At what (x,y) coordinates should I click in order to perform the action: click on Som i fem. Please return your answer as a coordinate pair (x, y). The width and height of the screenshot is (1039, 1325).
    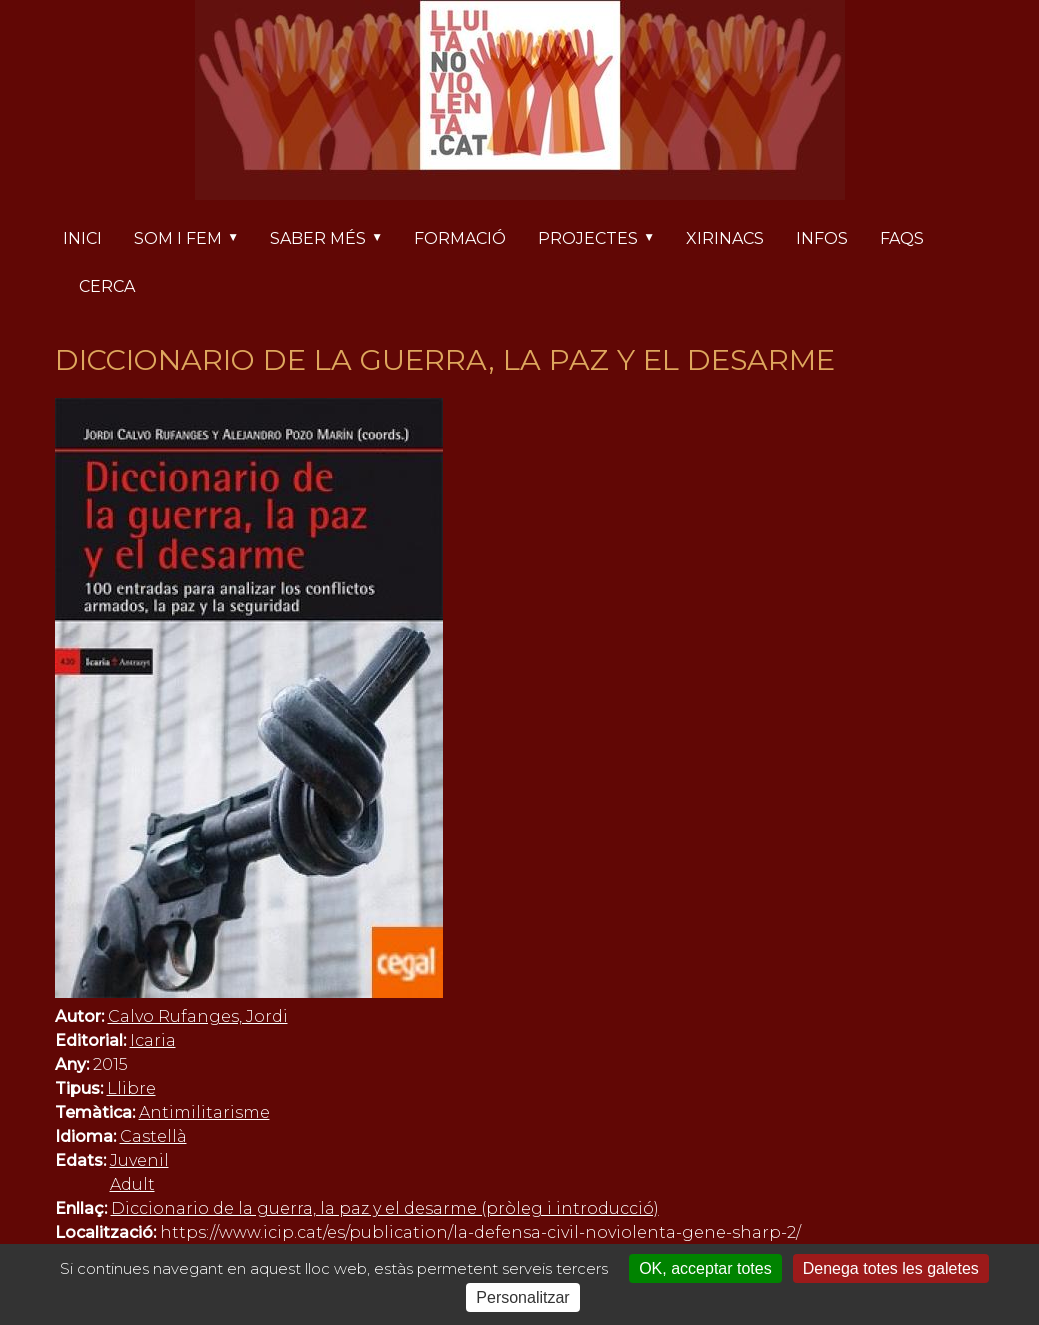
    Looking at the image, I should click on (194, 240).